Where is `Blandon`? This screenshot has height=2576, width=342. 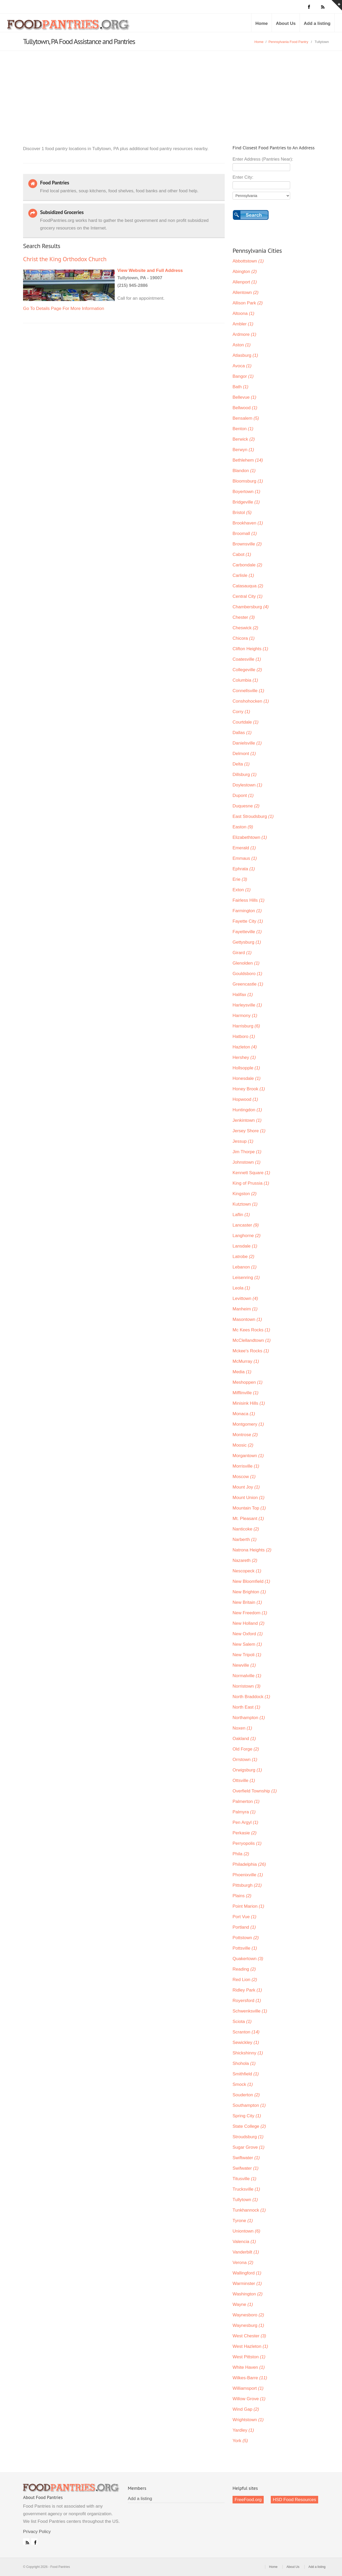 Blandon is located at coordinates (244, 470).